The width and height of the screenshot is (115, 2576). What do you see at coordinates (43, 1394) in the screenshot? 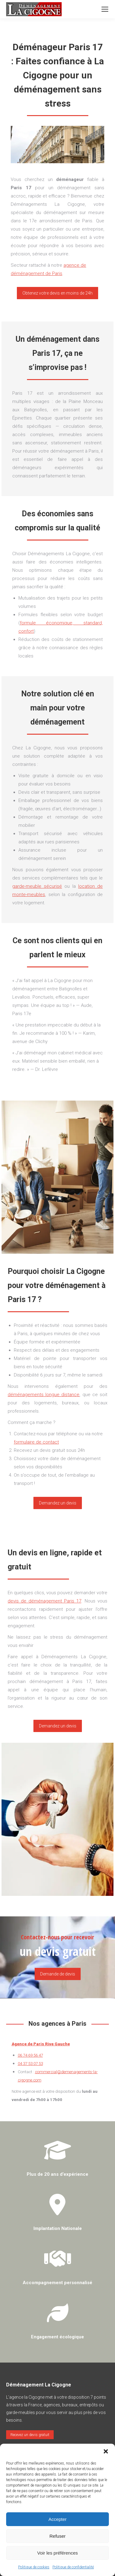
I see `déménagements longue distance` at bounding box center [43, 1394].